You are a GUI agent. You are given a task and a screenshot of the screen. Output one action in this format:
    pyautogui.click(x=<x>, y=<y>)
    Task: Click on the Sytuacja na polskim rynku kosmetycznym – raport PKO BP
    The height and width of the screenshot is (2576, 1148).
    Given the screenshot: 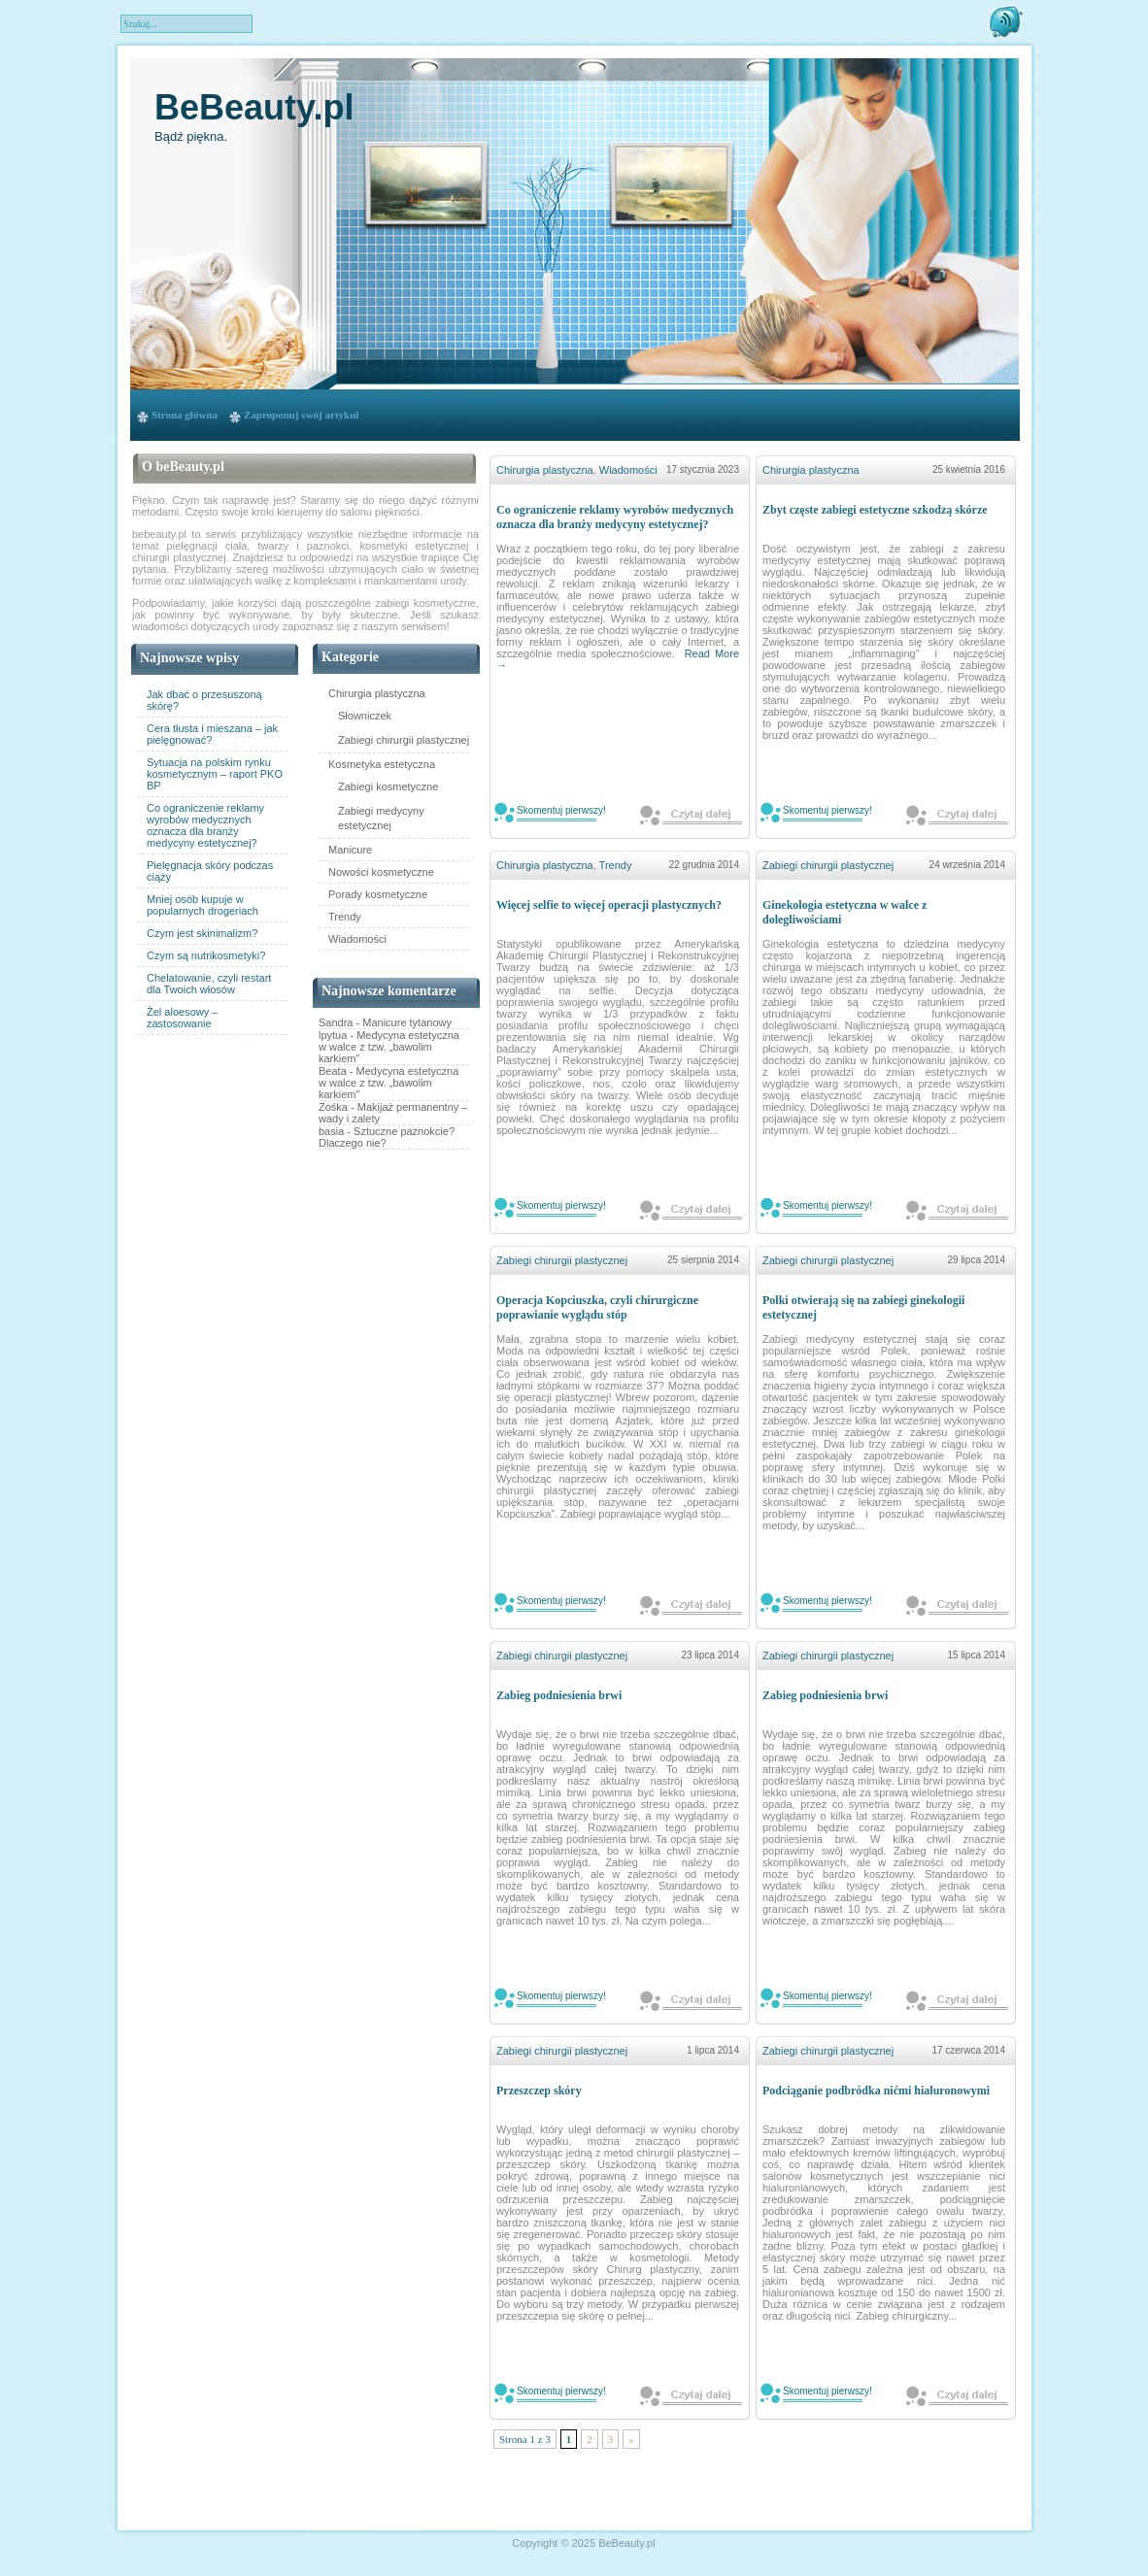 What is the action you would take?
    pyautogui.click(x=215, y=773)
    